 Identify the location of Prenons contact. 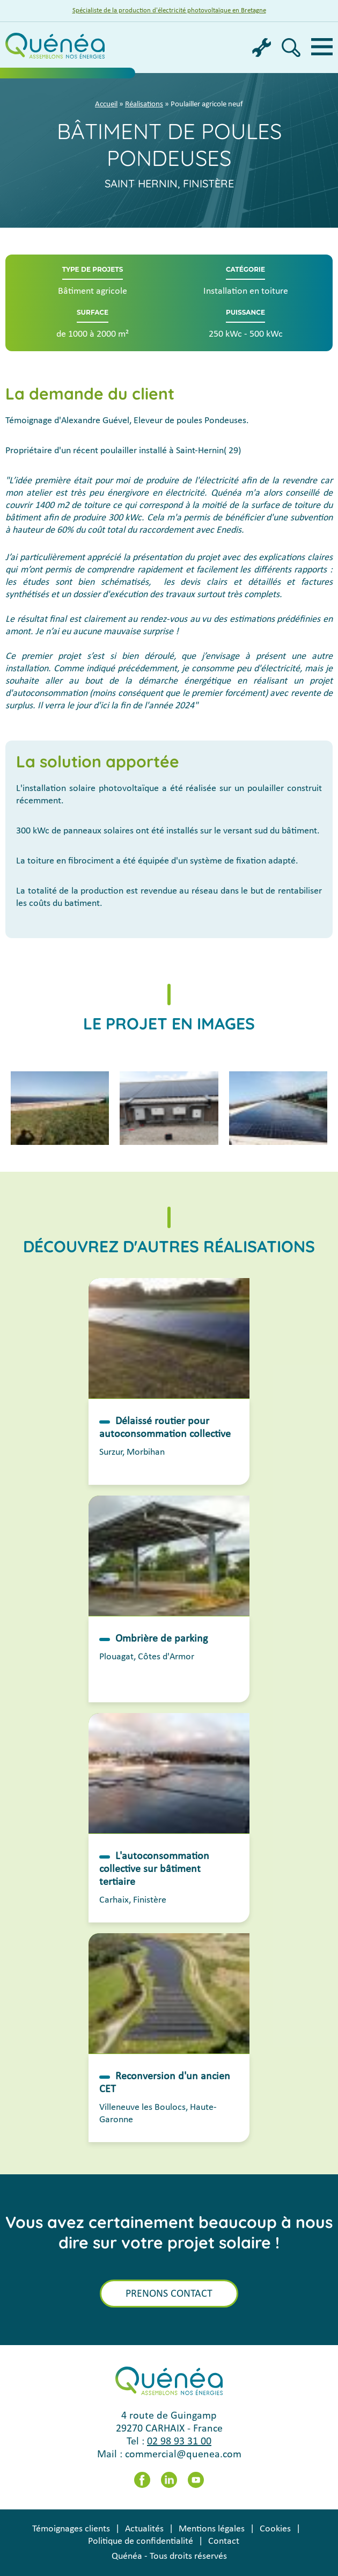
(169, 2294).